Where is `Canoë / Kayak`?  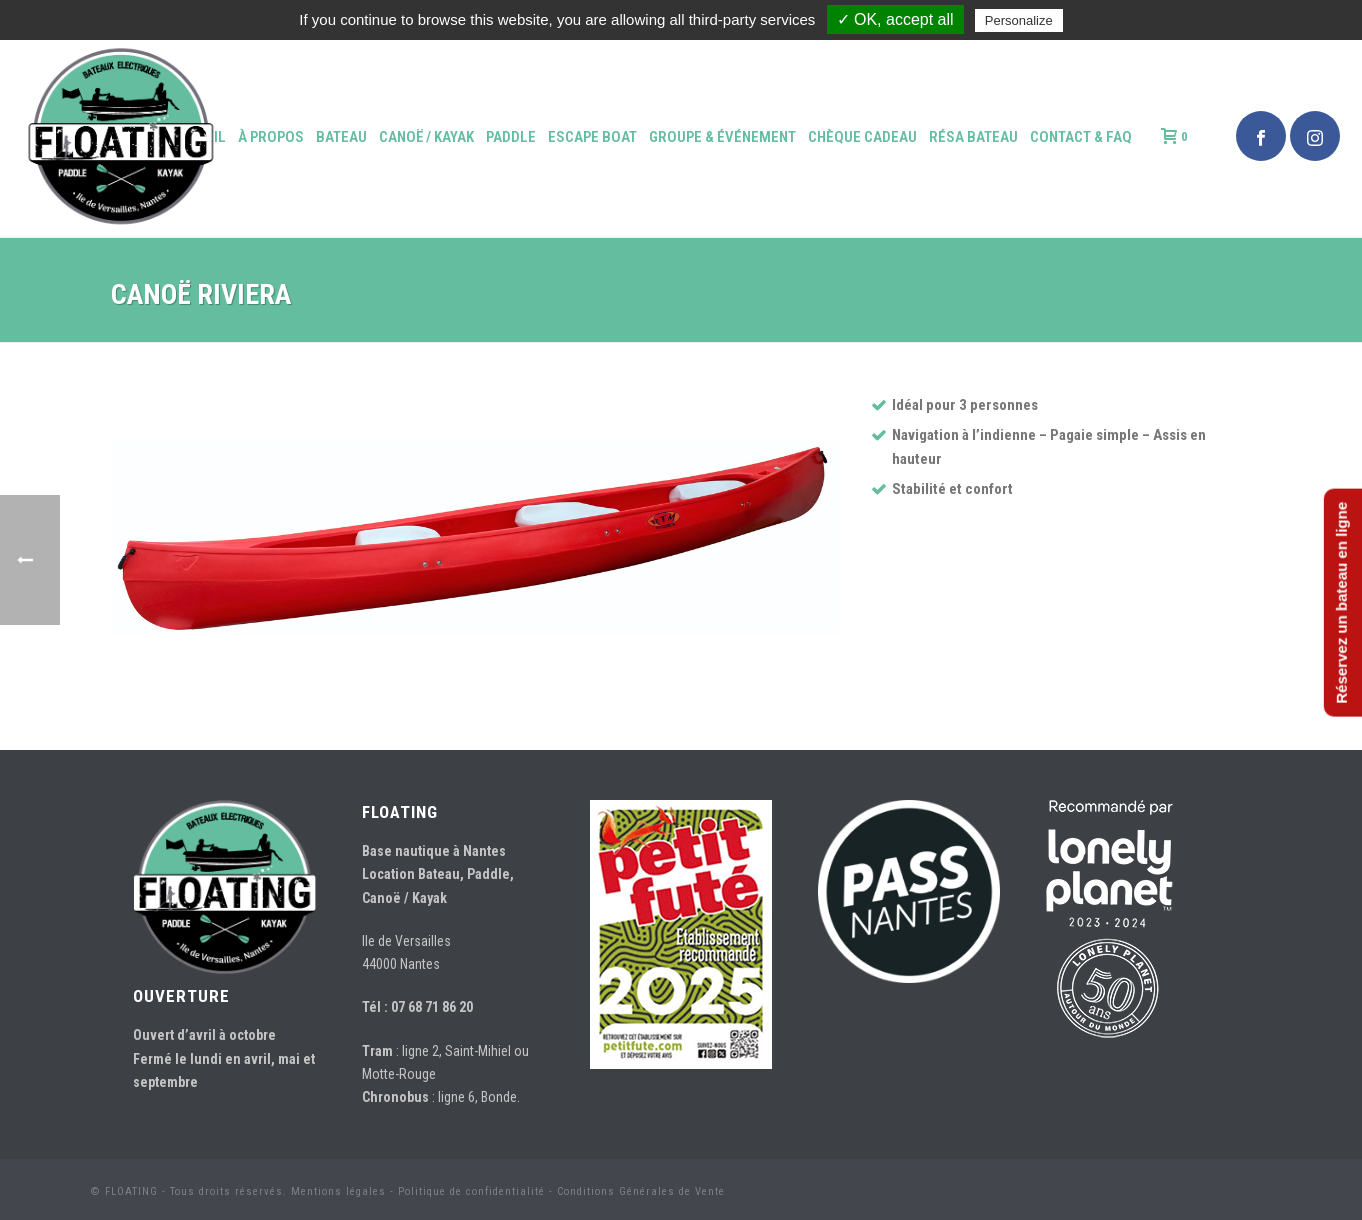
Canoë / Kayak is located at coordinates (426, 137).